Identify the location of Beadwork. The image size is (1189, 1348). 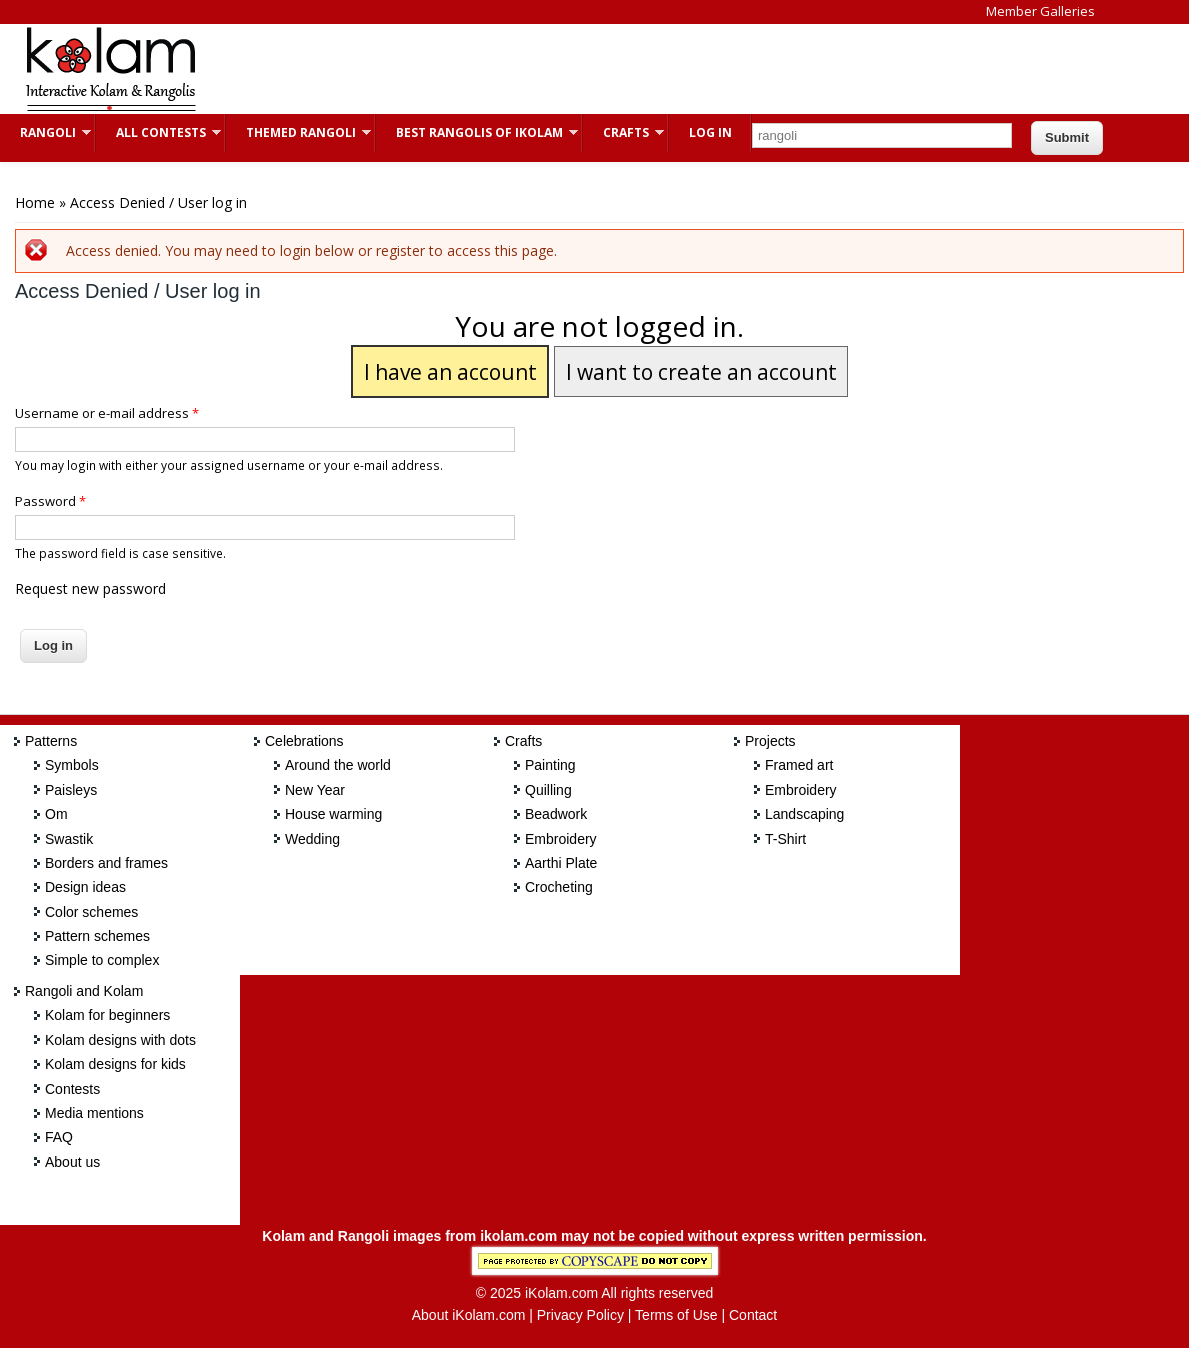
(556, 814).